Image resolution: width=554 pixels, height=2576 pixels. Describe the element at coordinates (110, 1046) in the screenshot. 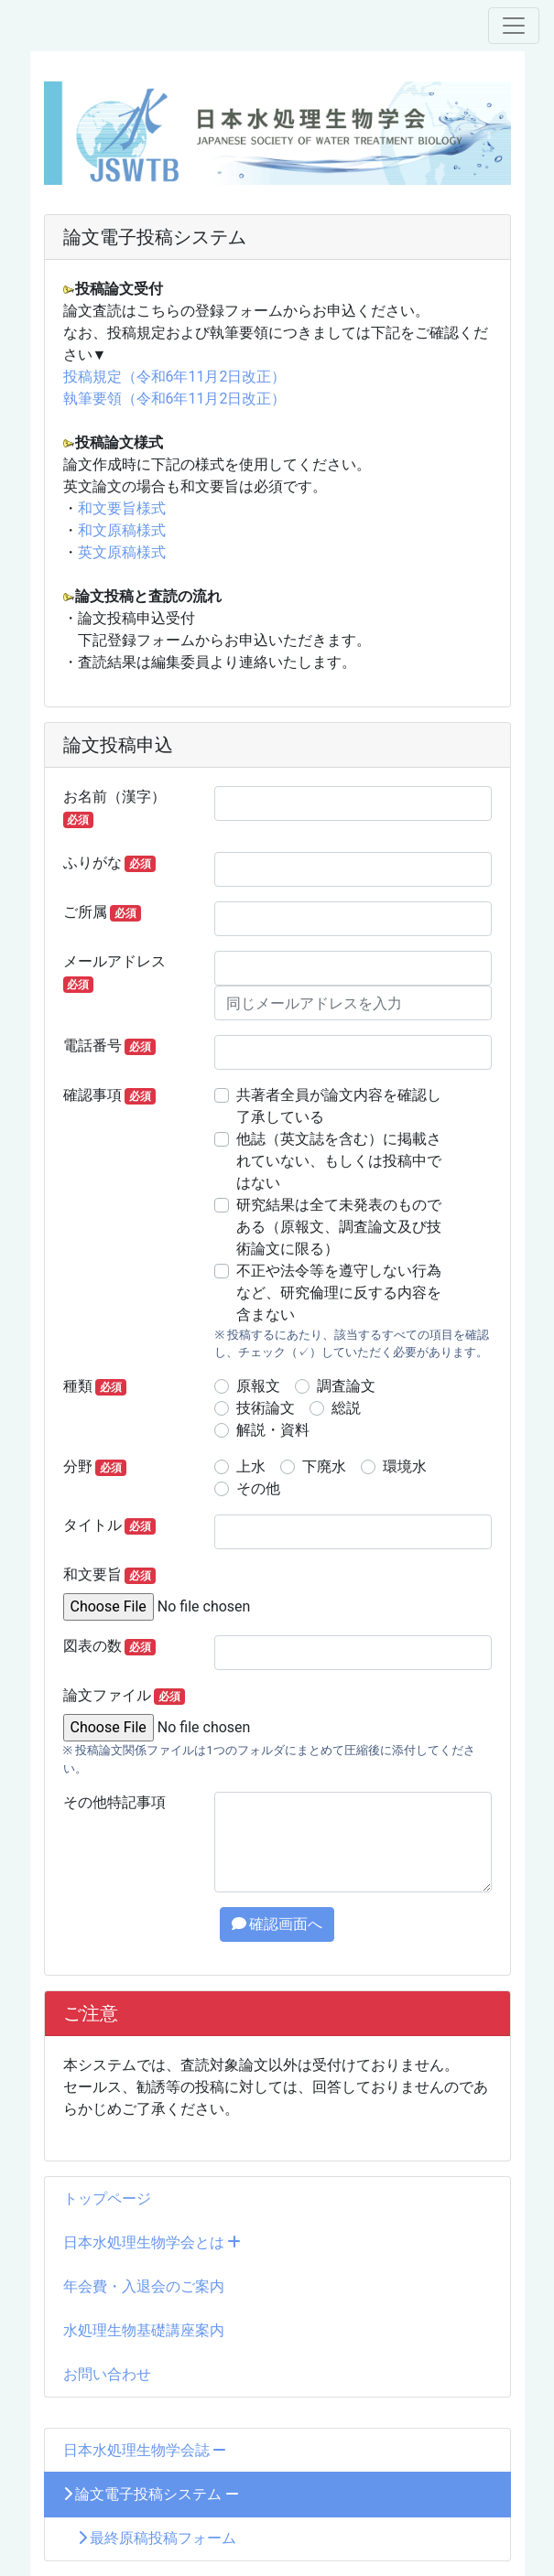

I see `電話番号` at that location.